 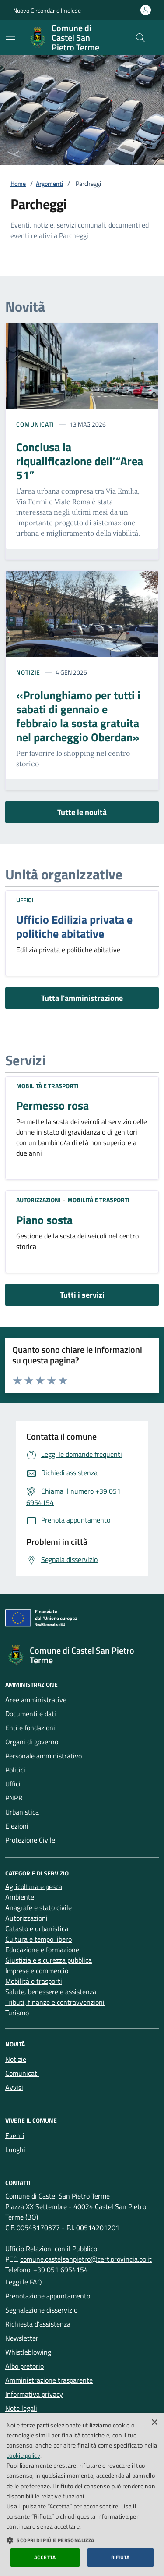 What do you see at coordinates (41, 2310) in the screenshot?
I see `Segnalazione disservizio` at bounding box center [41, 2310].